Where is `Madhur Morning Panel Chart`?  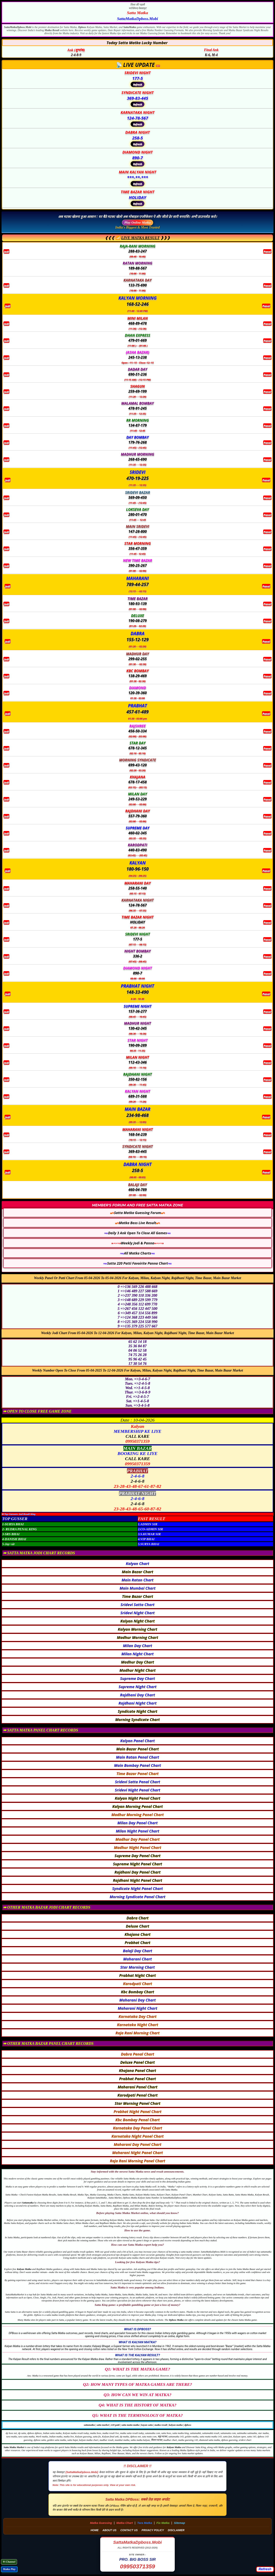 Madhur Morning Panel Chart is located at coordinates (137, 1814).